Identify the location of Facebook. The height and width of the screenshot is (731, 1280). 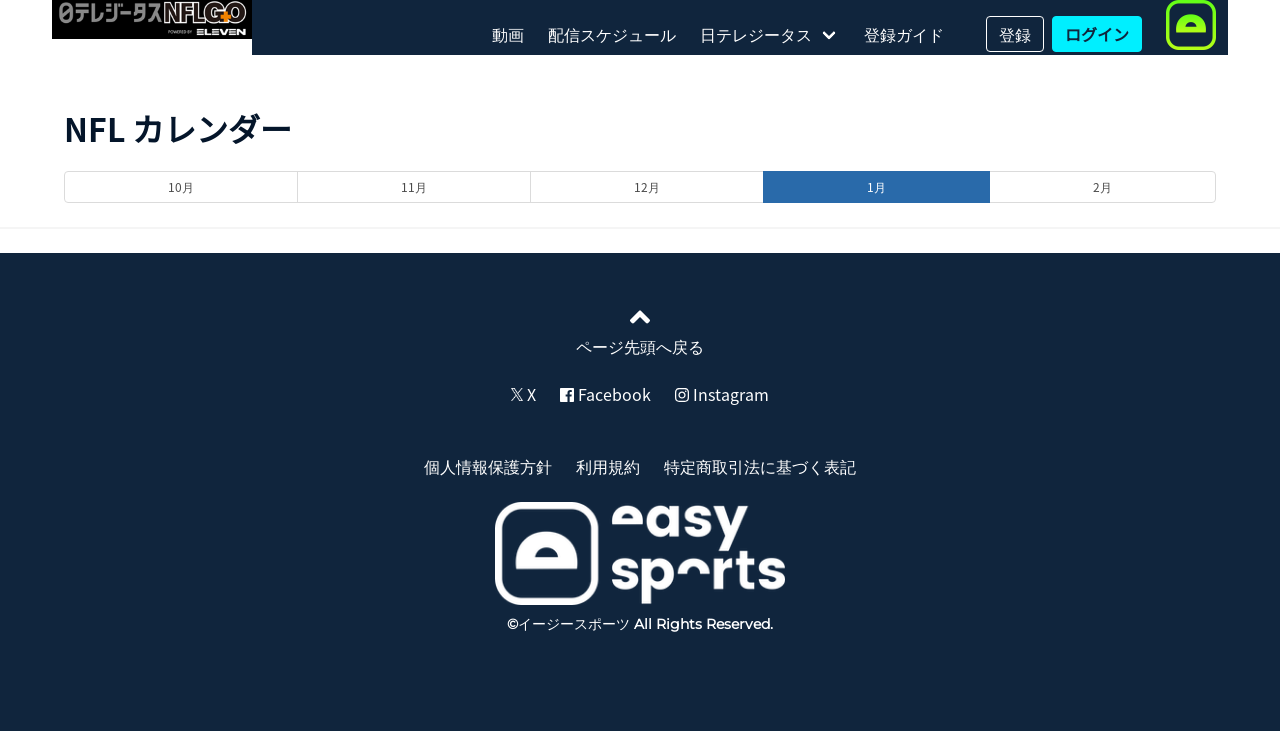
(605, 394).